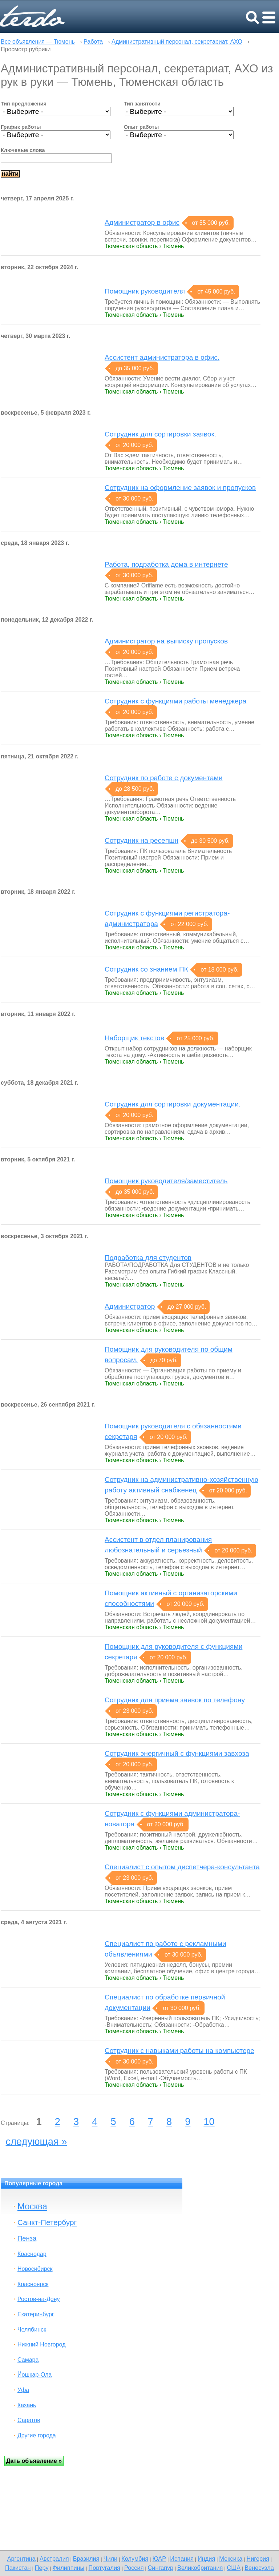 This screenshot has width=279, height=2576. I want to click on Новосибирск, so click(35, 2269).